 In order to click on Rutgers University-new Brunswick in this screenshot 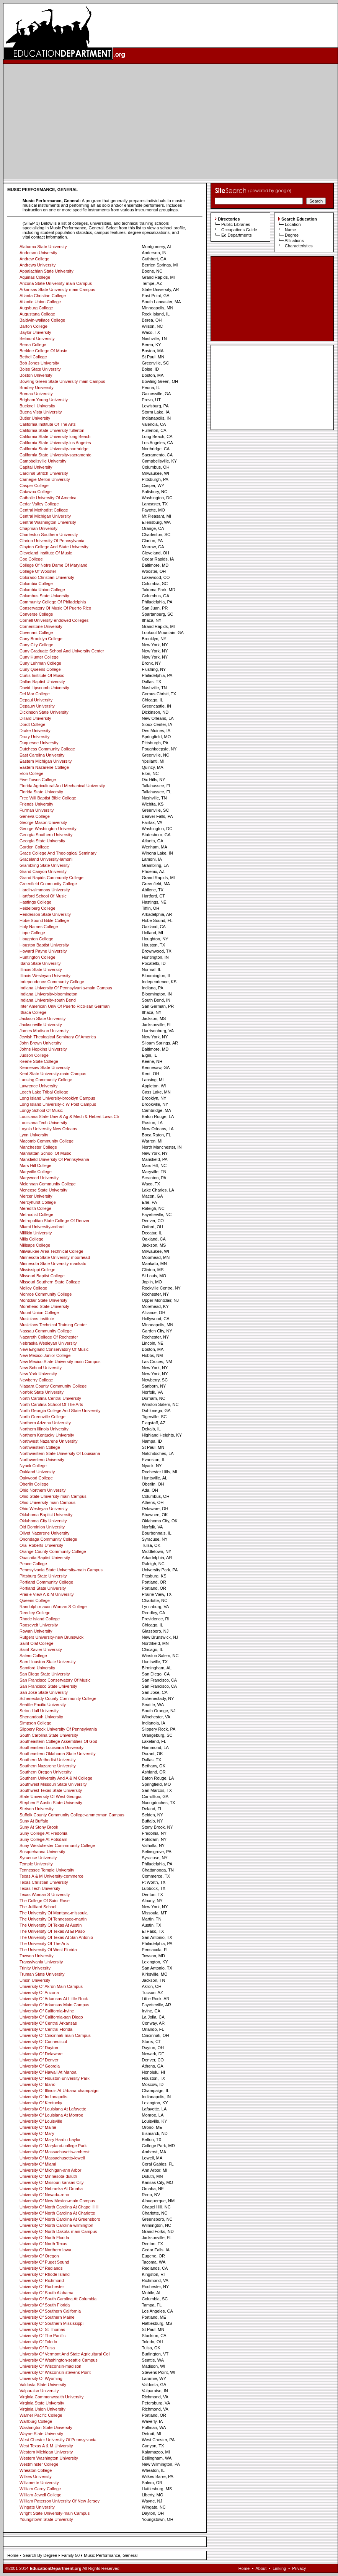, I will do `click(51, 1637)`.